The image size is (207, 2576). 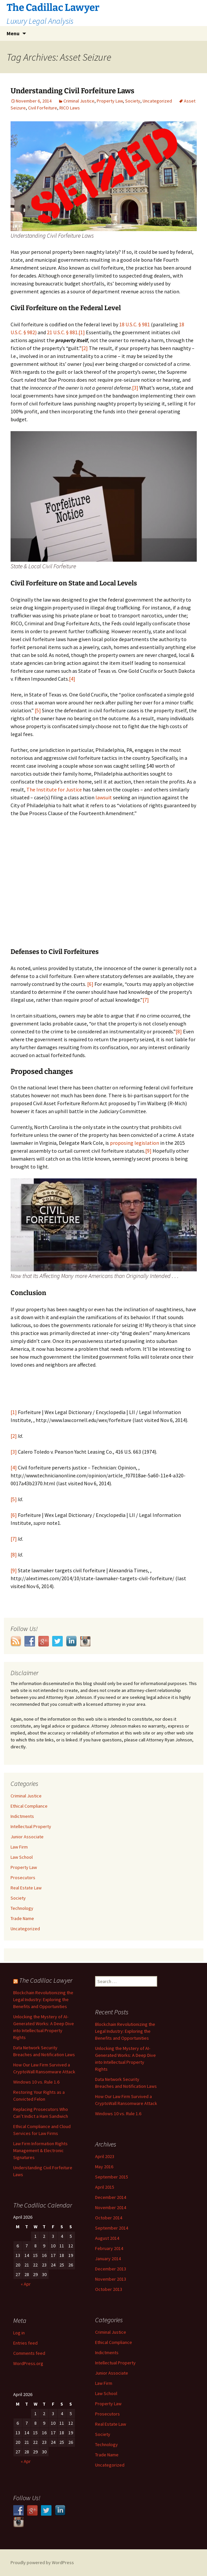 What do you see at coordinates (179, 1031) in the screenshot?
I see `[8]` at bounding box center [179, 1031].